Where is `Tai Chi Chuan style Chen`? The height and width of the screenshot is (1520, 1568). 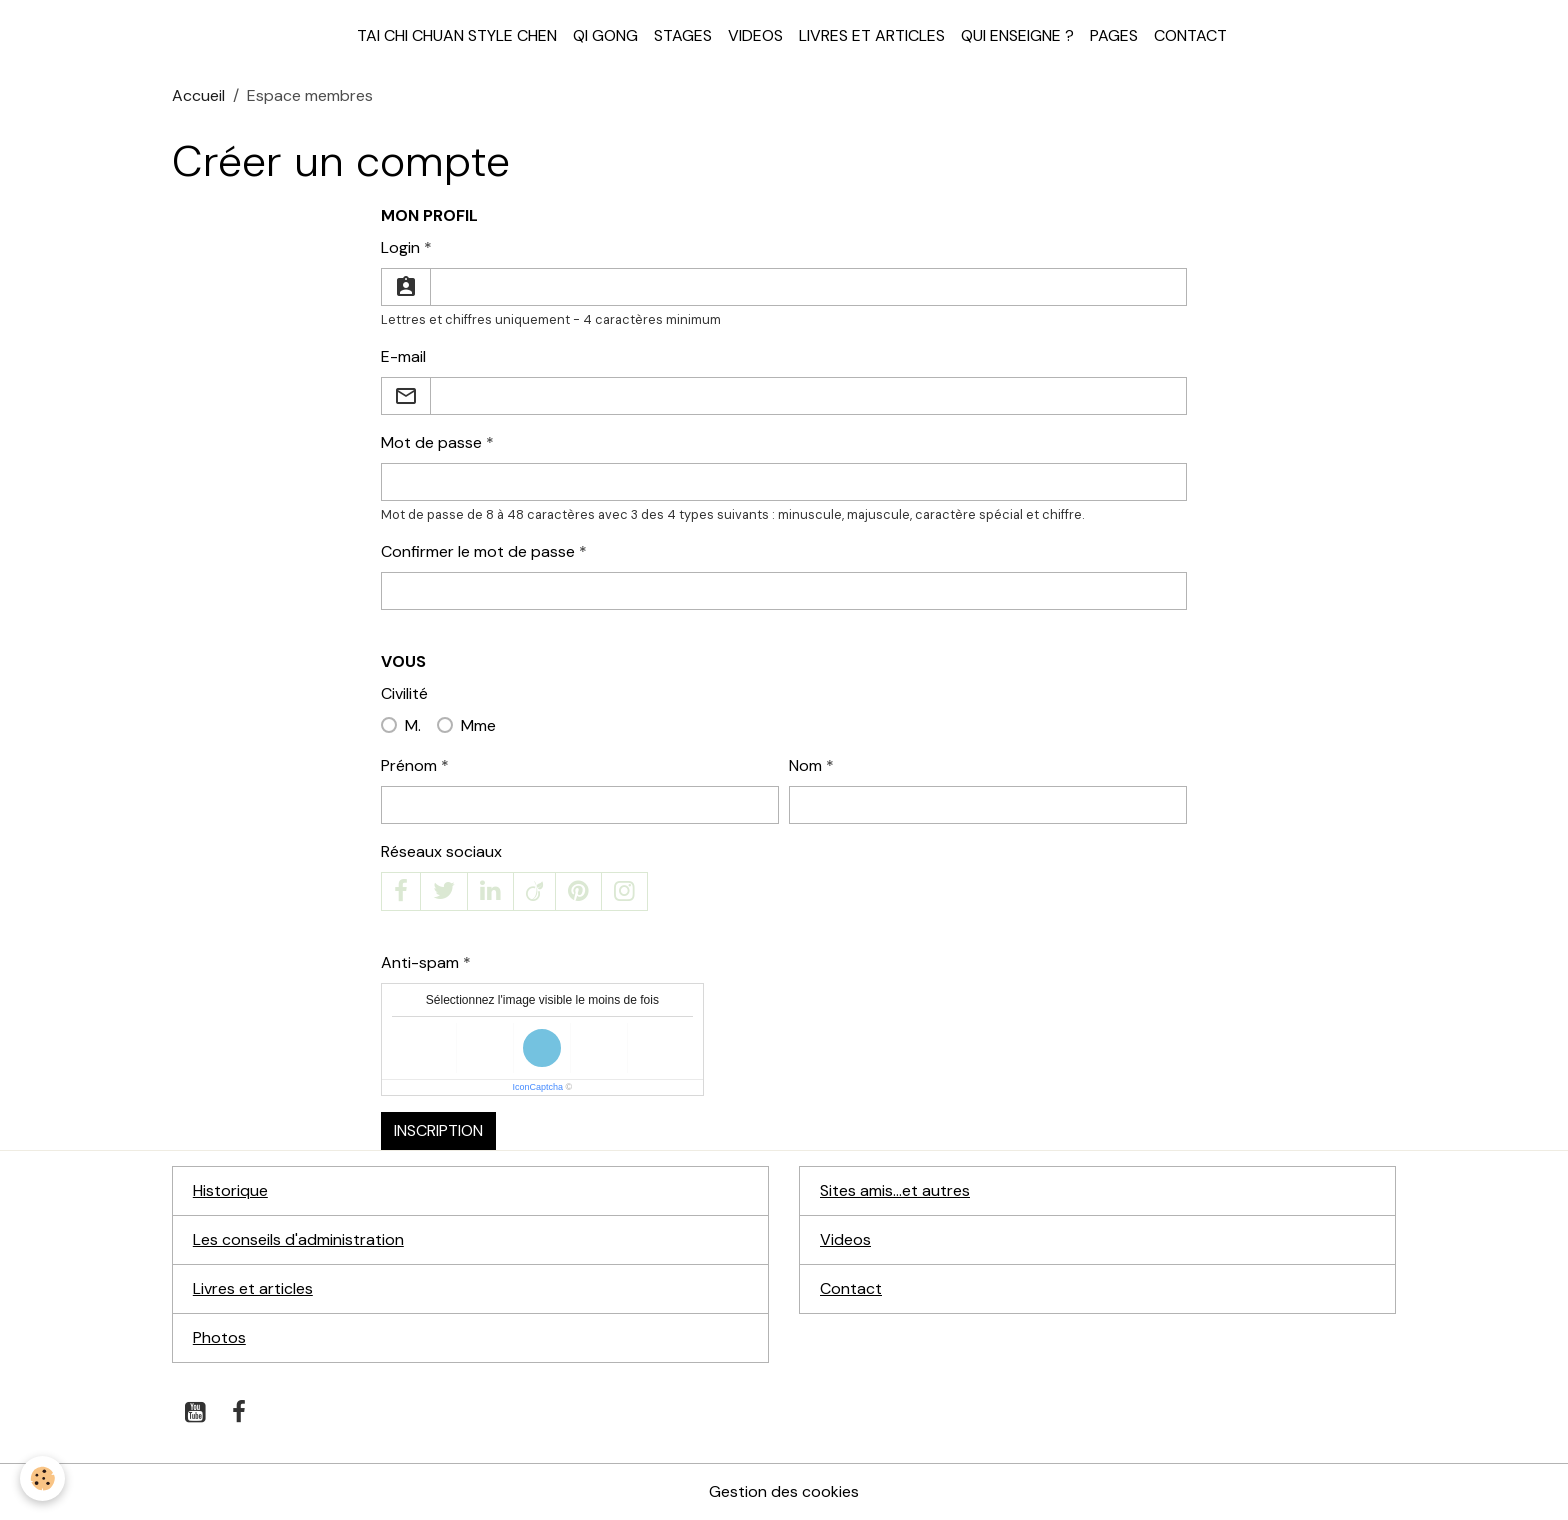 Tai Chi Chuan style Chen is located at coordinates (457, 35).